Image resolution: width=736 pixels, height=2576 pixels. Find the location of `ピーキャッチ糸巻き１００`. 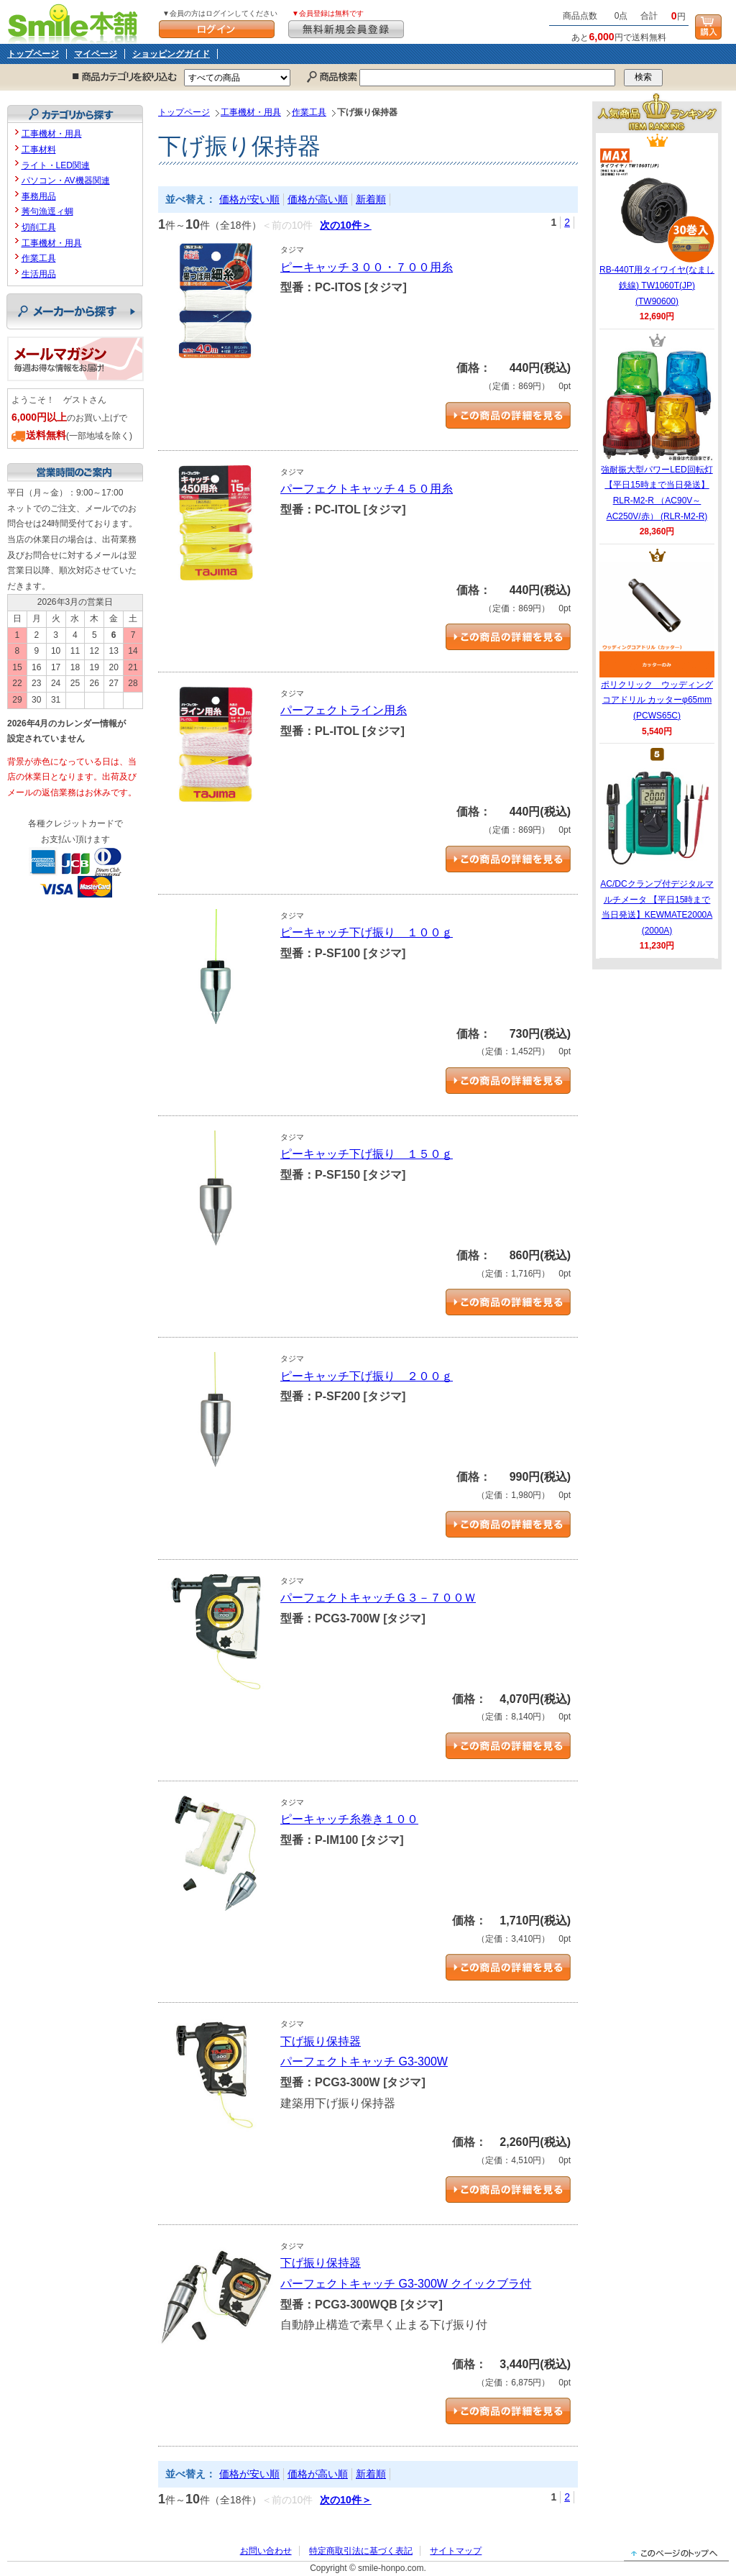

ピーキャッチ糸巻き１００ is located at coordinates (349, 1819).